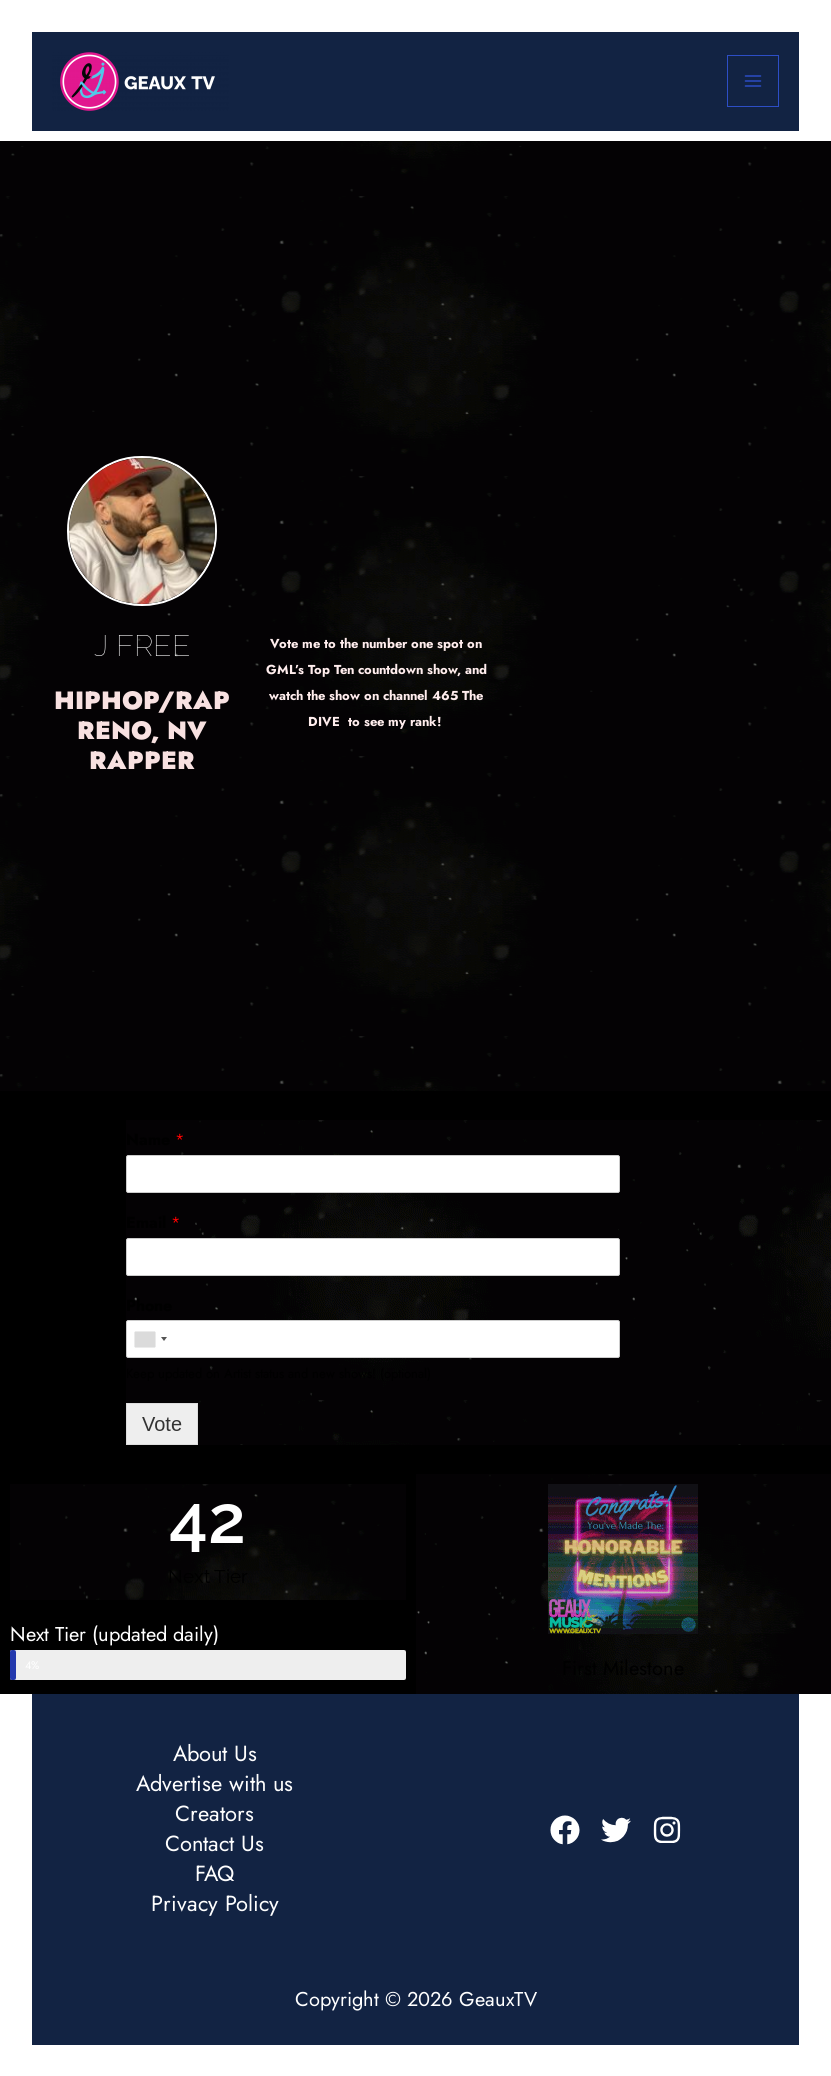 This screenshot has width=831, height=2076. Describe the element at coordinates (667, 1830) in the screenshot. I see `[Instagram]` at that location.